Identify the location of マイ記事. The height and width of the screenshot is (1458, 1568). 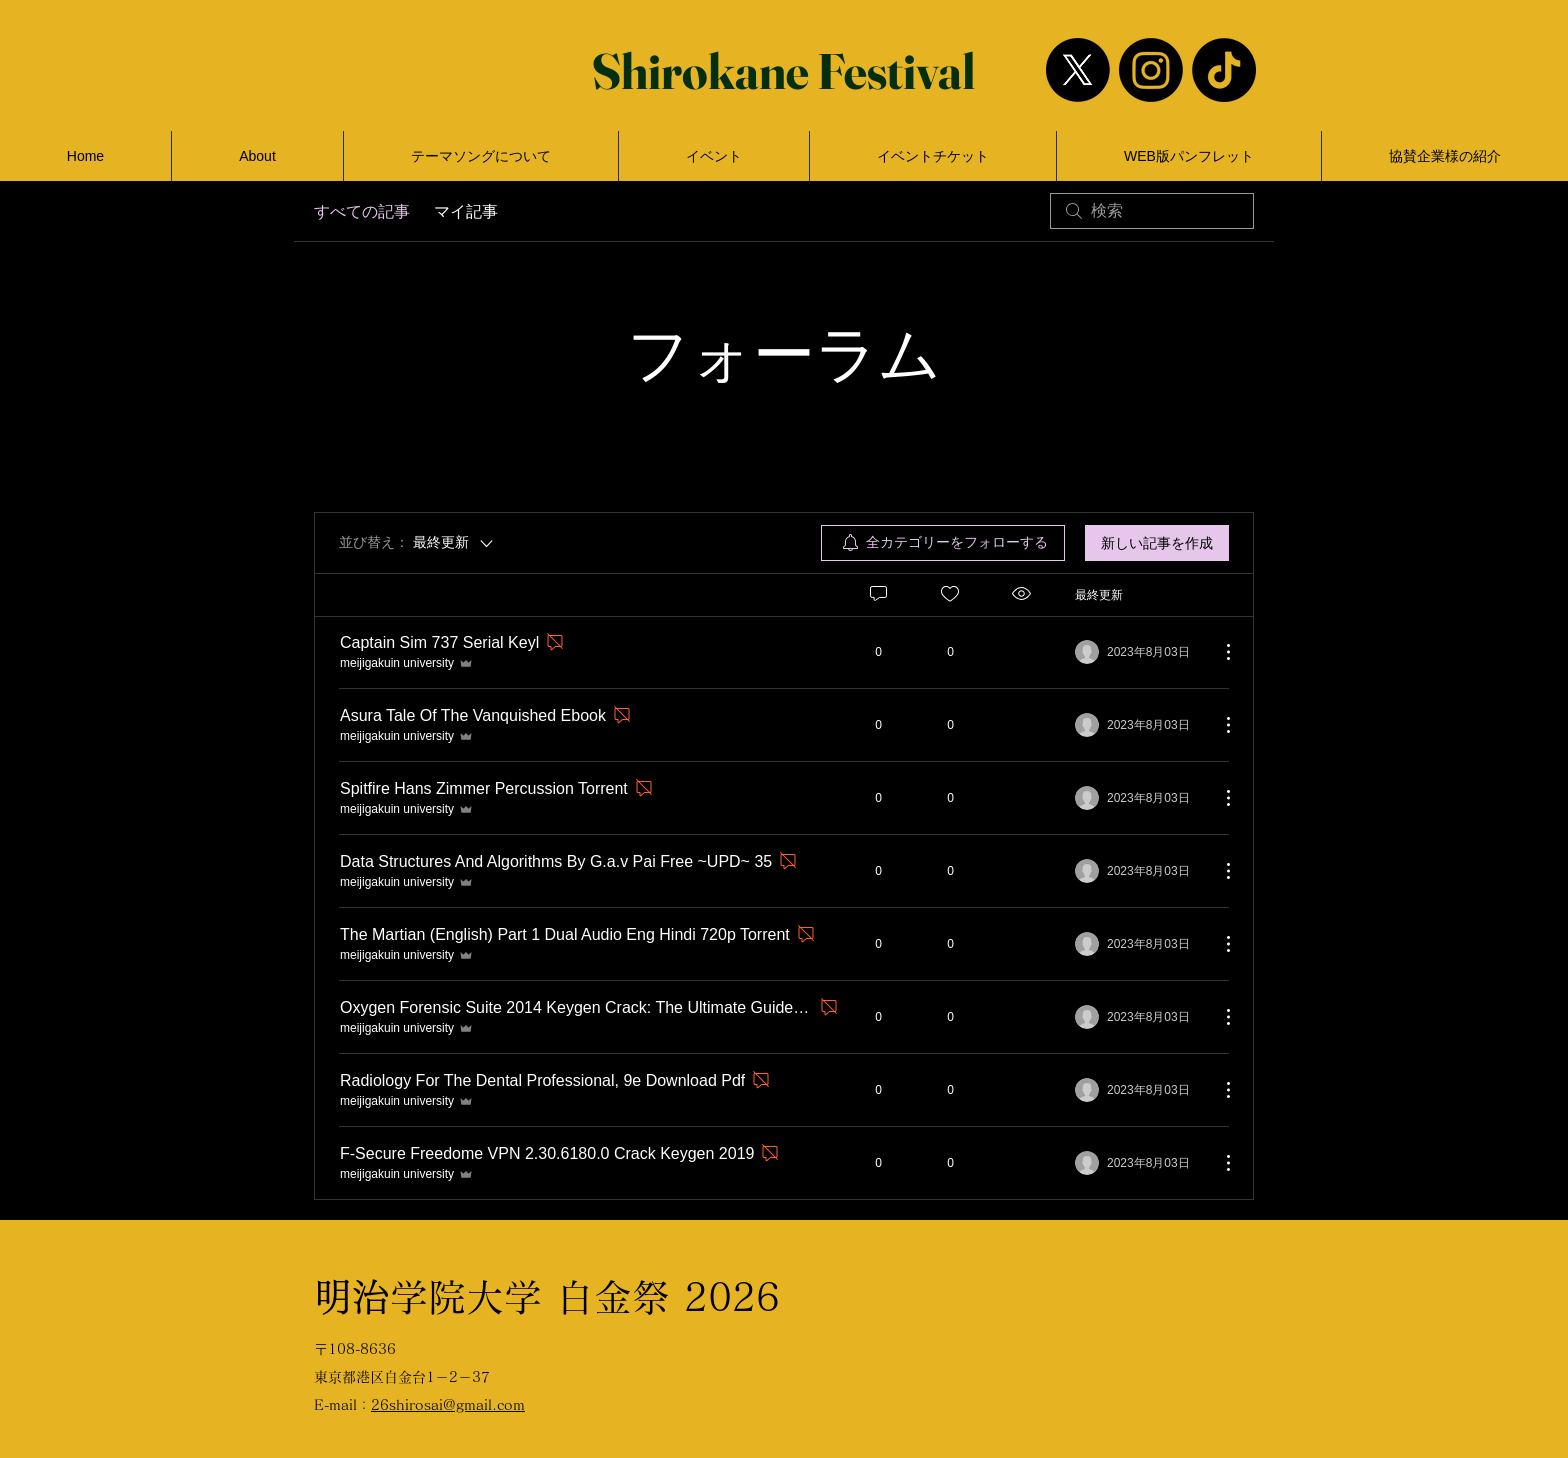
(466, 210).